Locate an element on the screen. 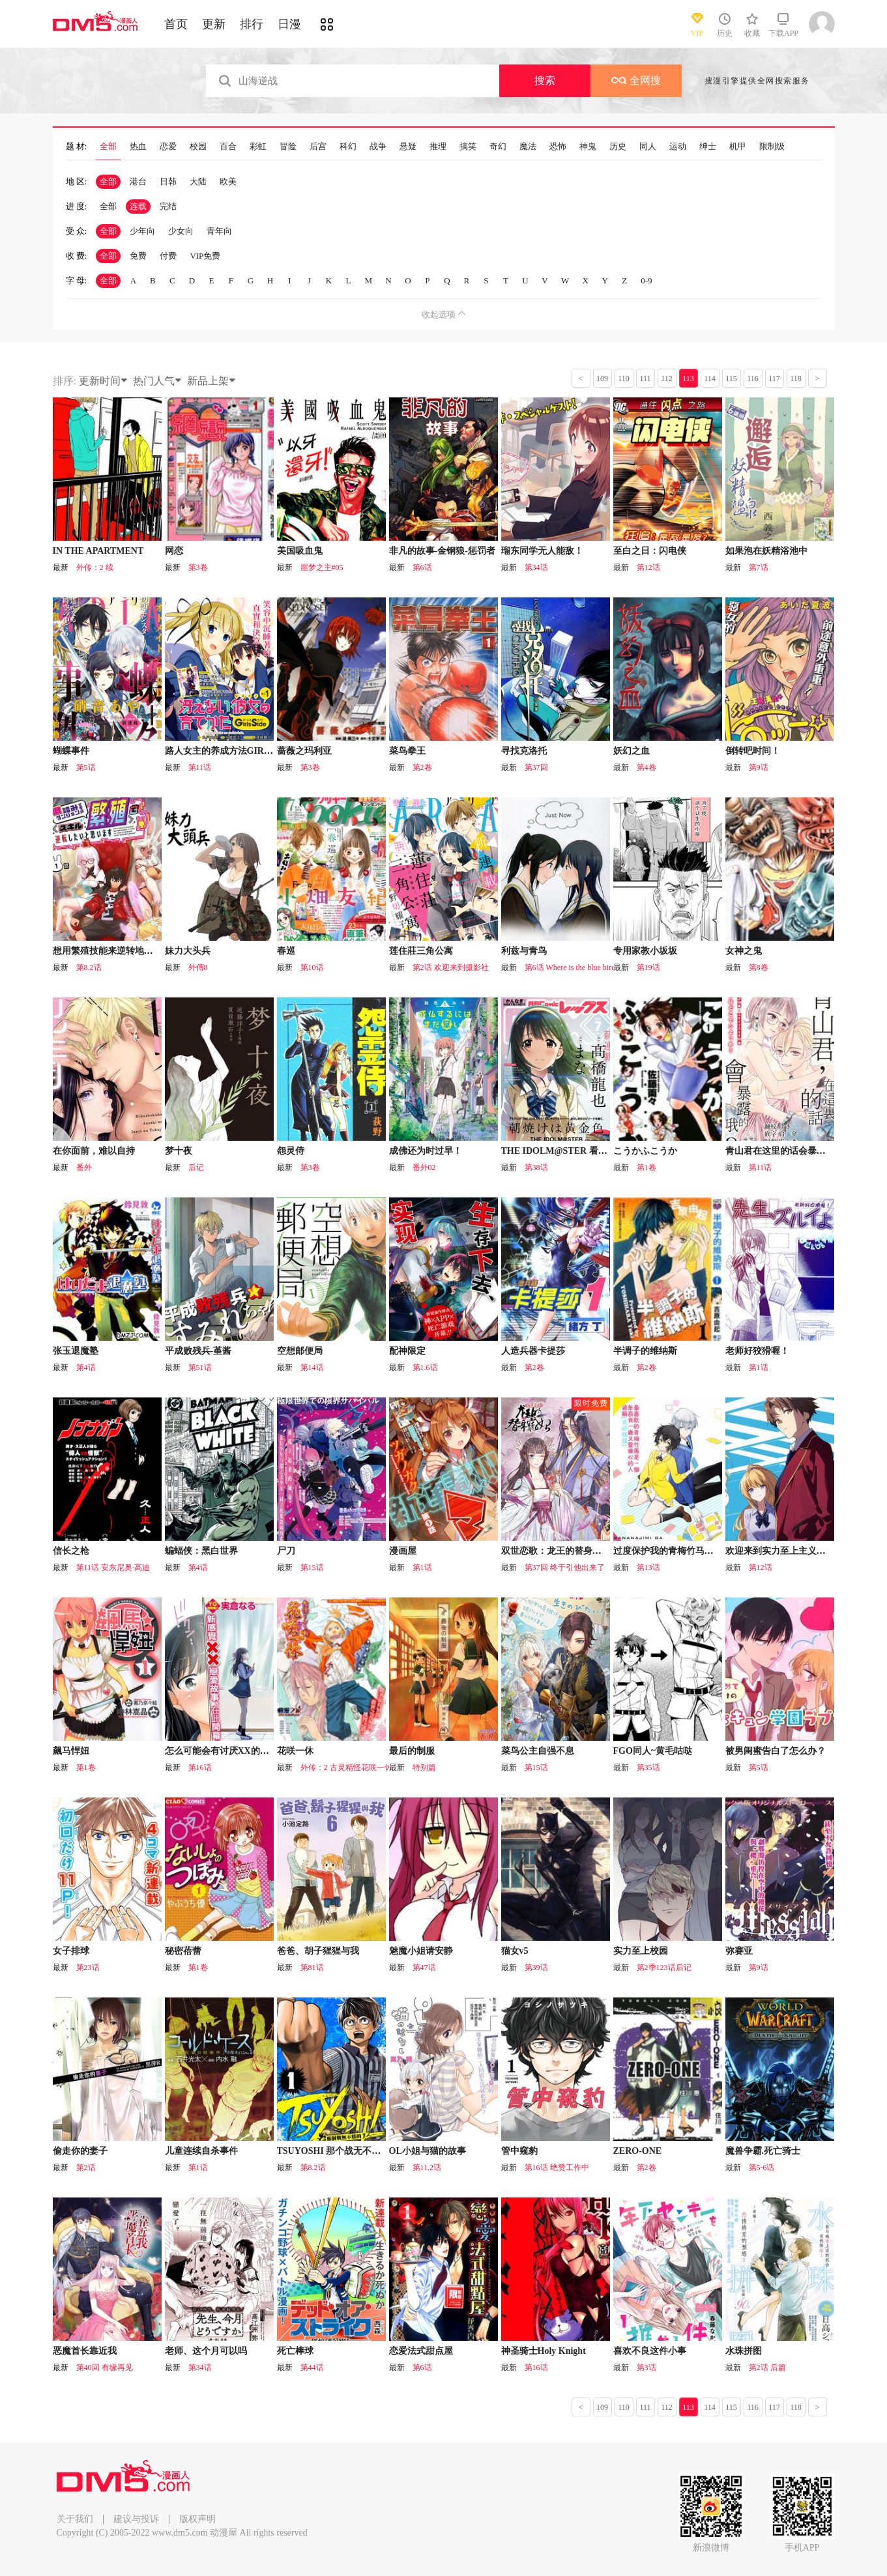 The image size is (887, 2576). 第2卷 is located at coordinates (422, 767).